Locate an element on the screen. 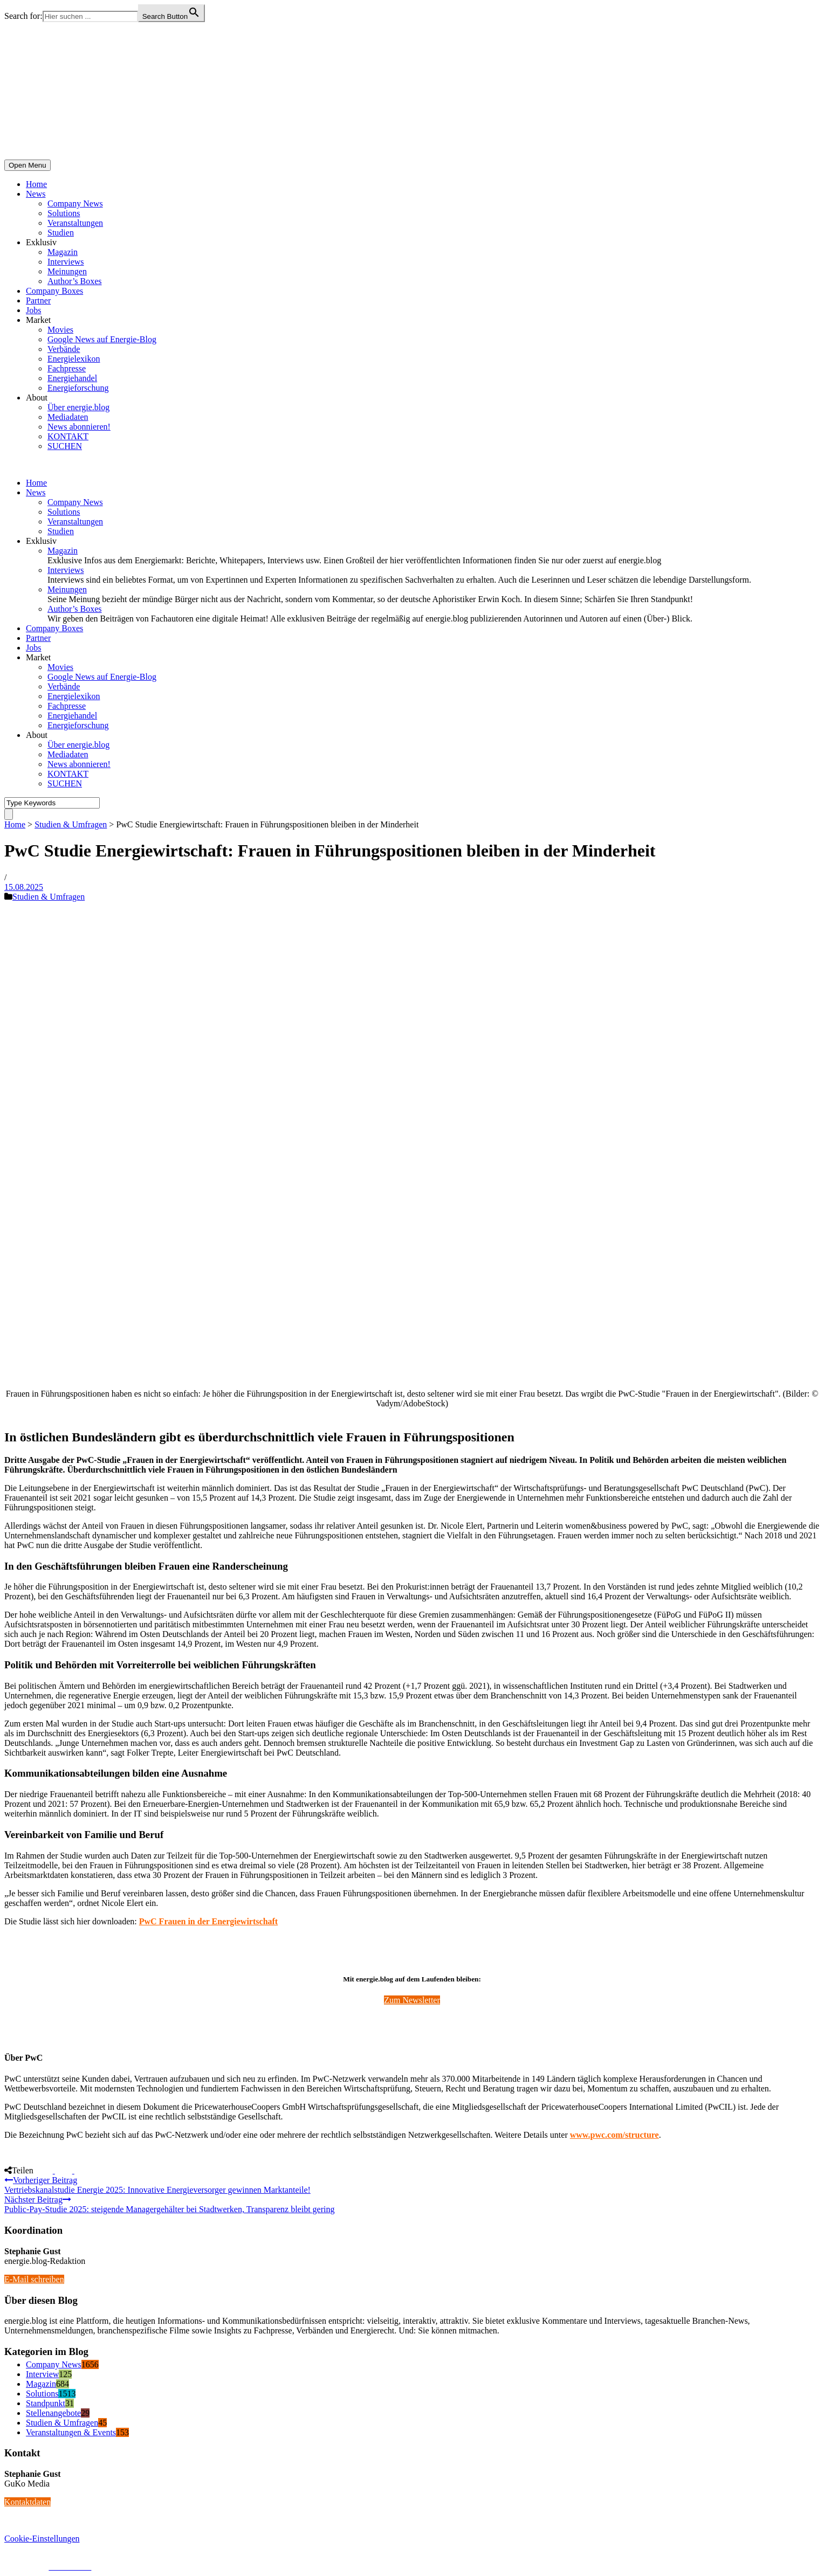 The image size is (824, 2576). Market is located at coordinates (38, 319).